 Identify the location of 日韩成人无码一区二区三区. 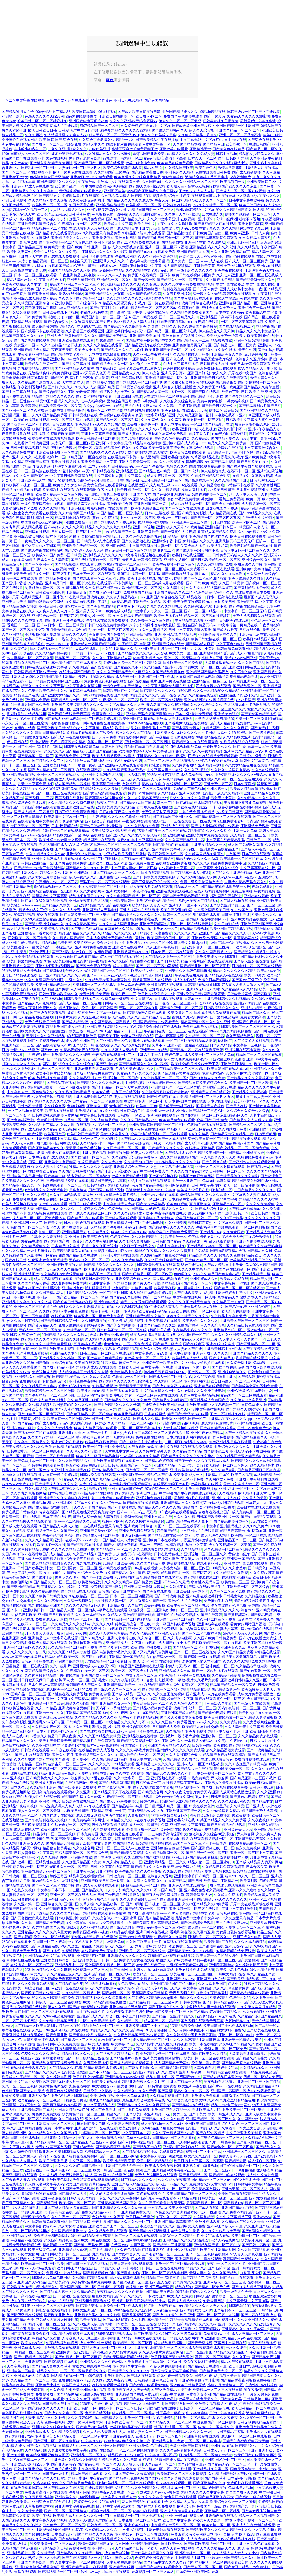
(224, 2450).